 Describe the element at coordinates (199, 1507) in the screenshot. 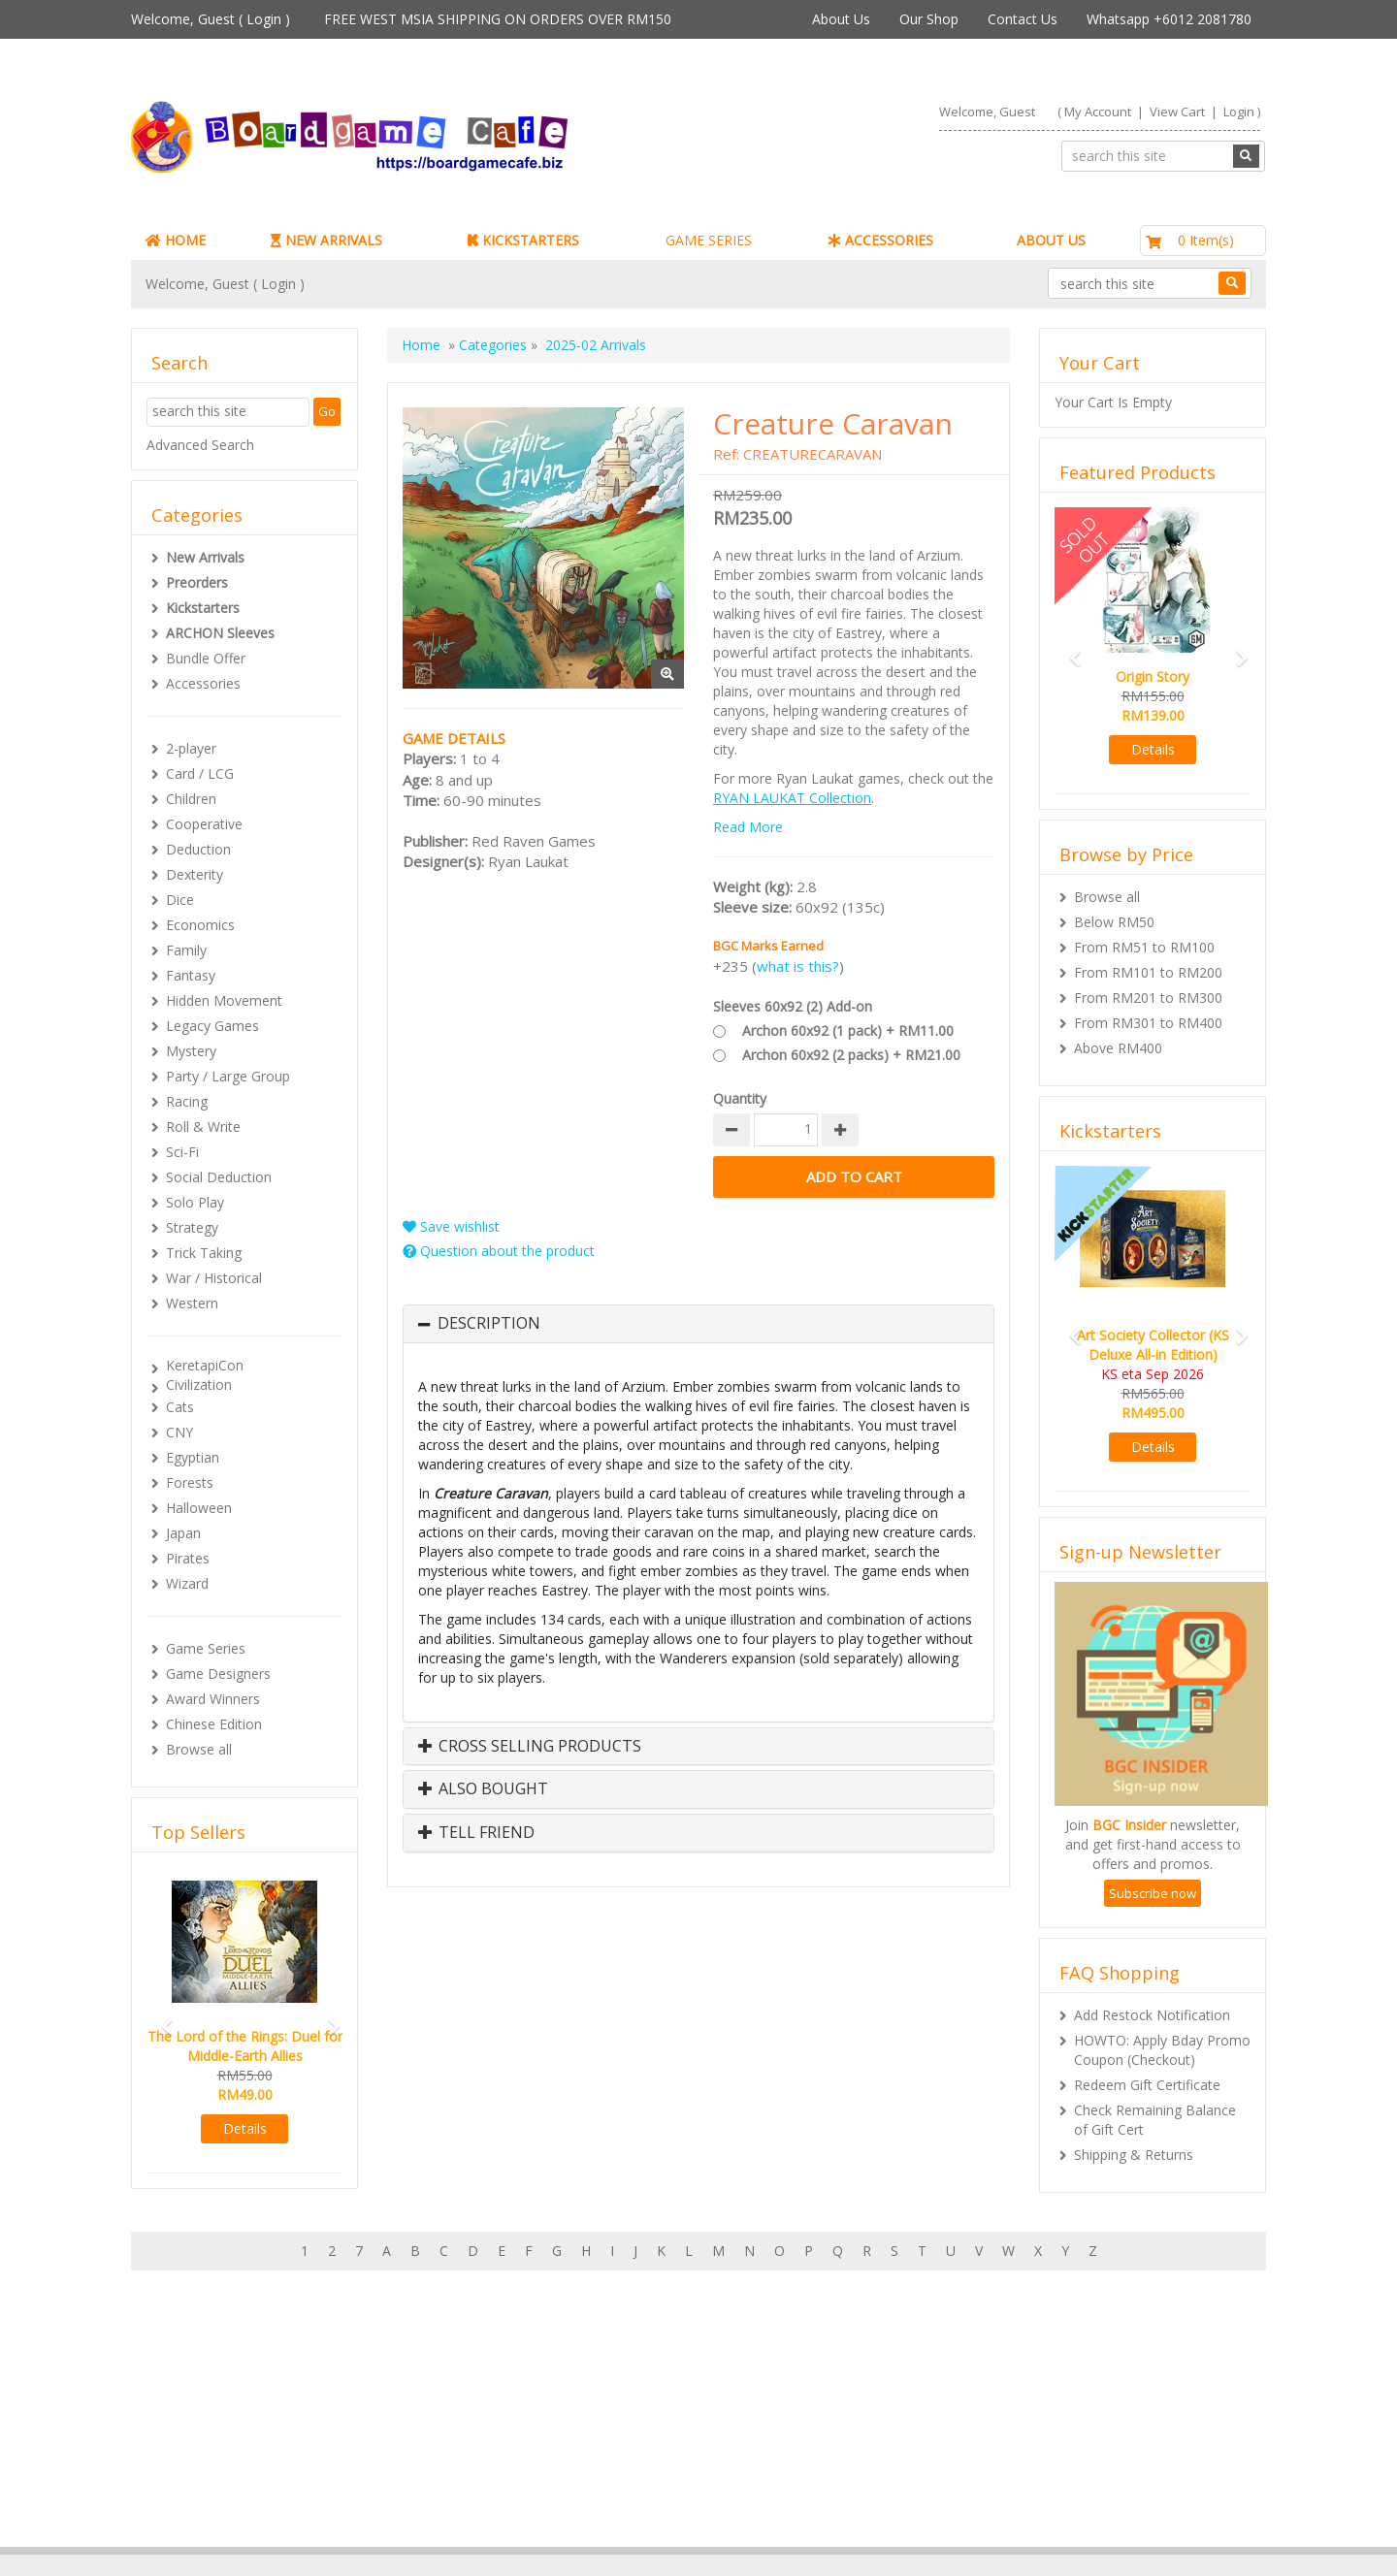

I see `Halloween` at that location.